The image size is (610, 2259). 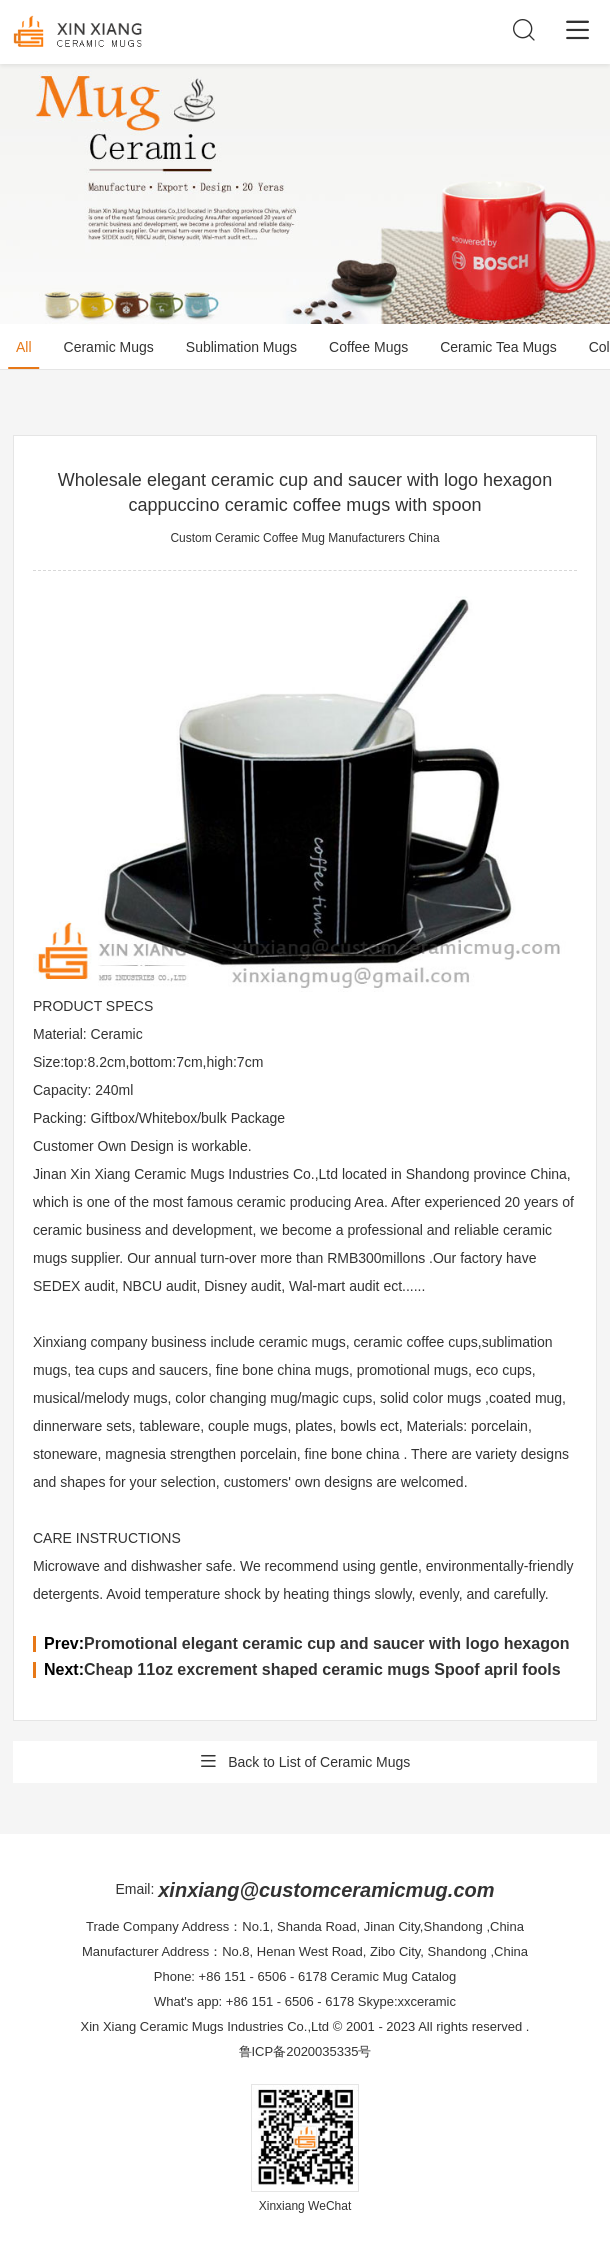 I want to click on Xin Xiang Ceramic Mugs Industries Co.,Ltd, so click(x=205, y=2026).